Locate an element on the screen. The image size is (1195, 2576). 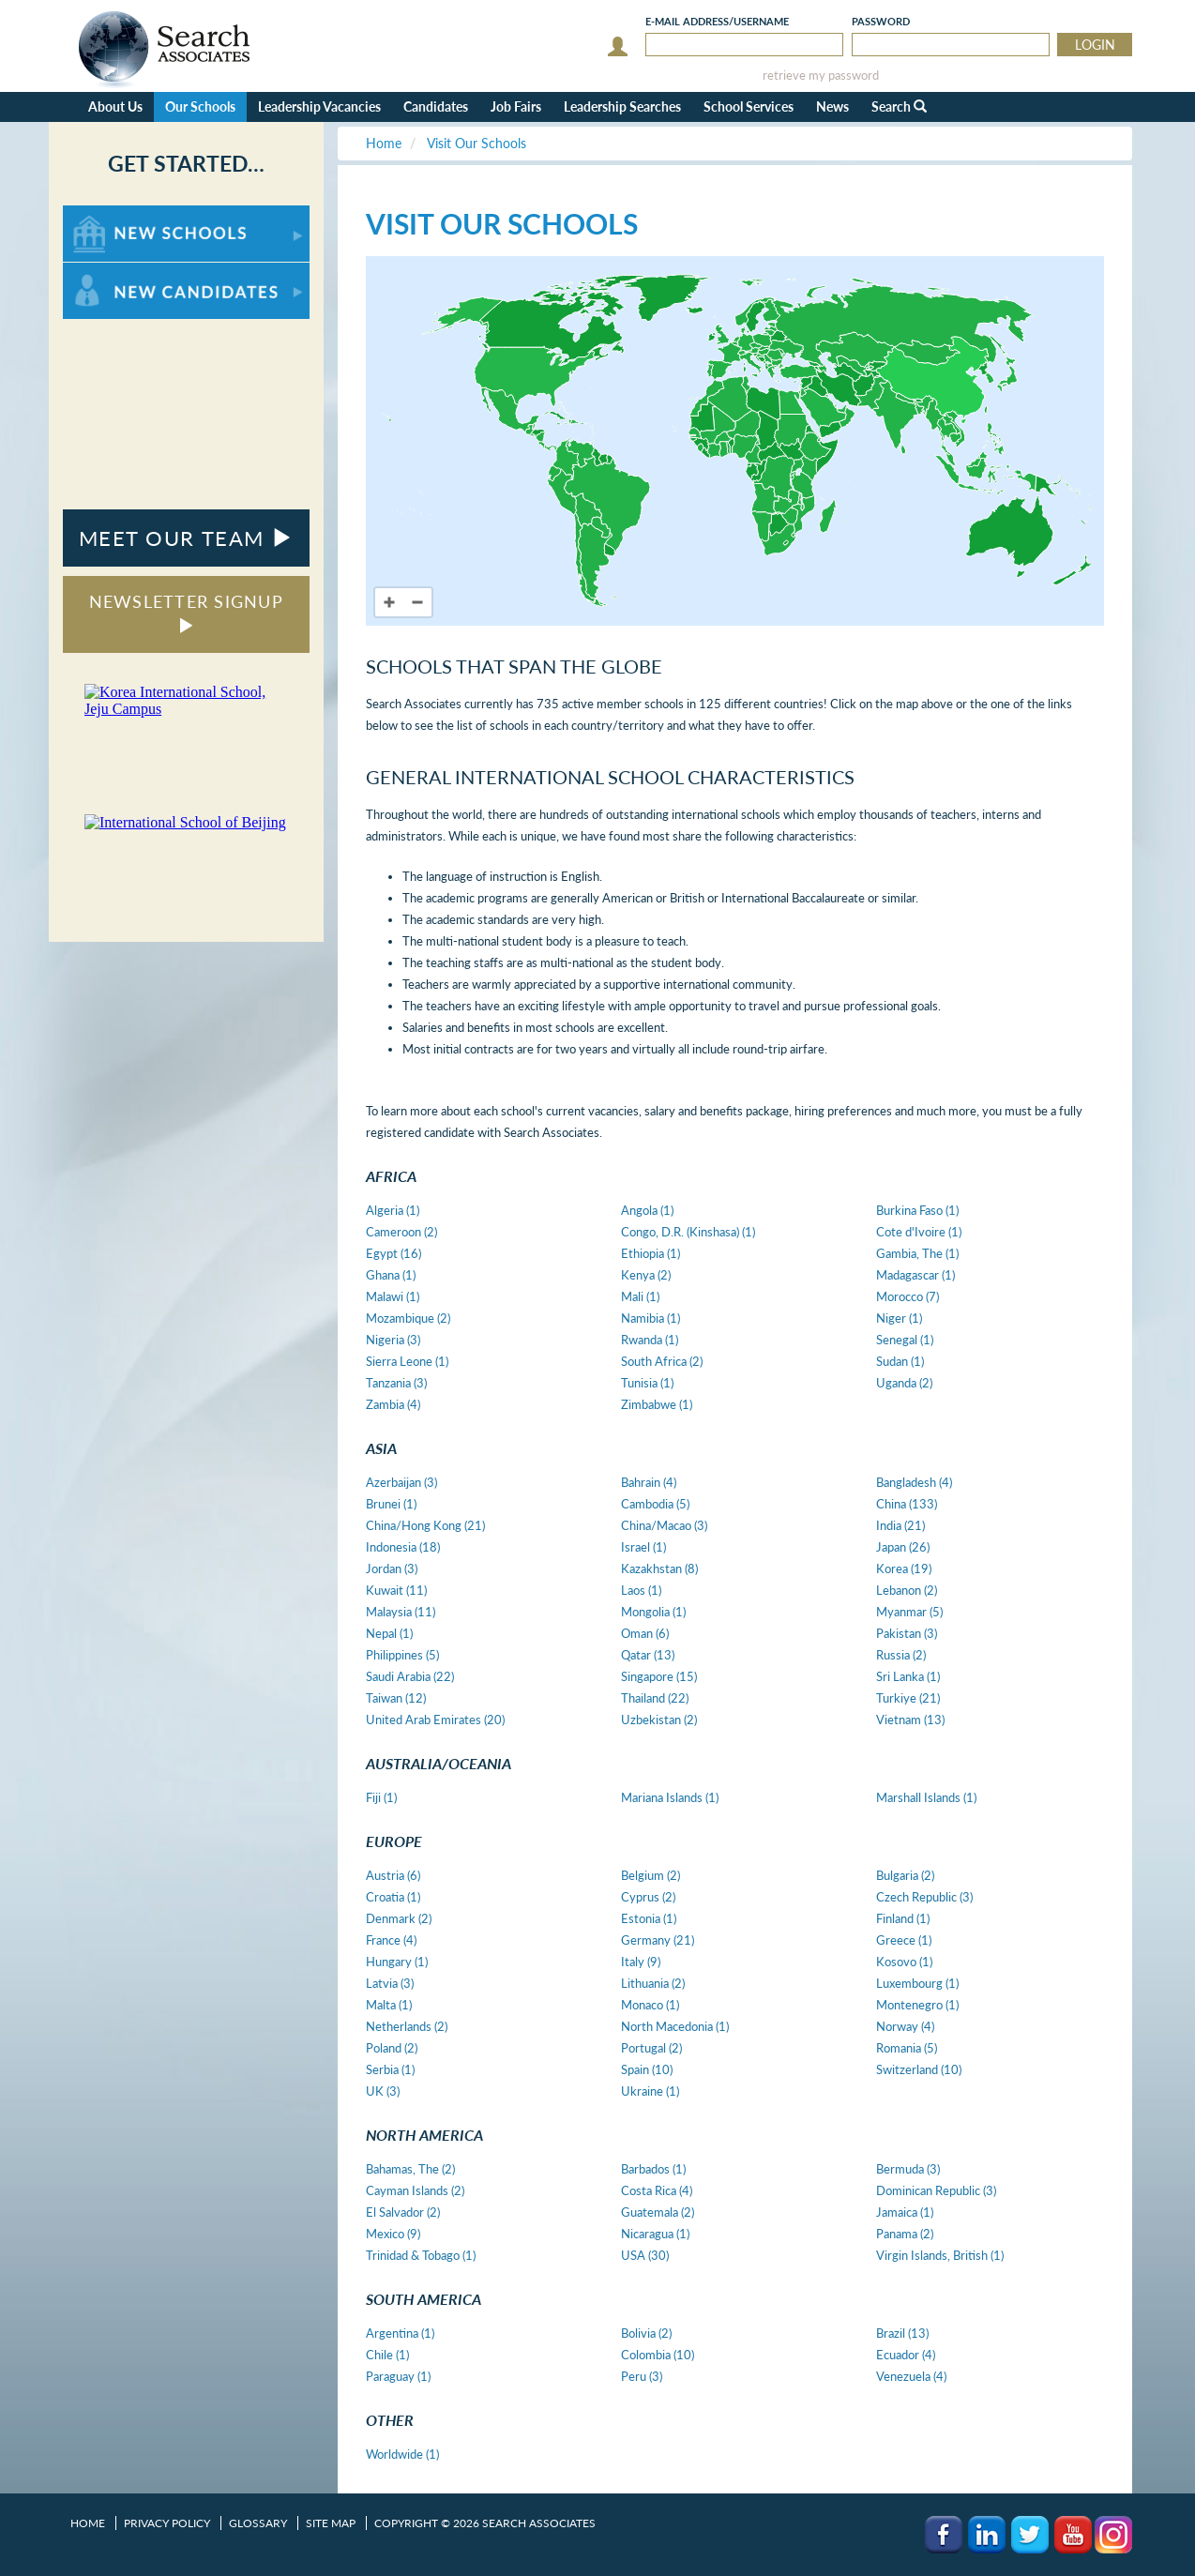
Candidates [button] is located at coordinates (435, 106).